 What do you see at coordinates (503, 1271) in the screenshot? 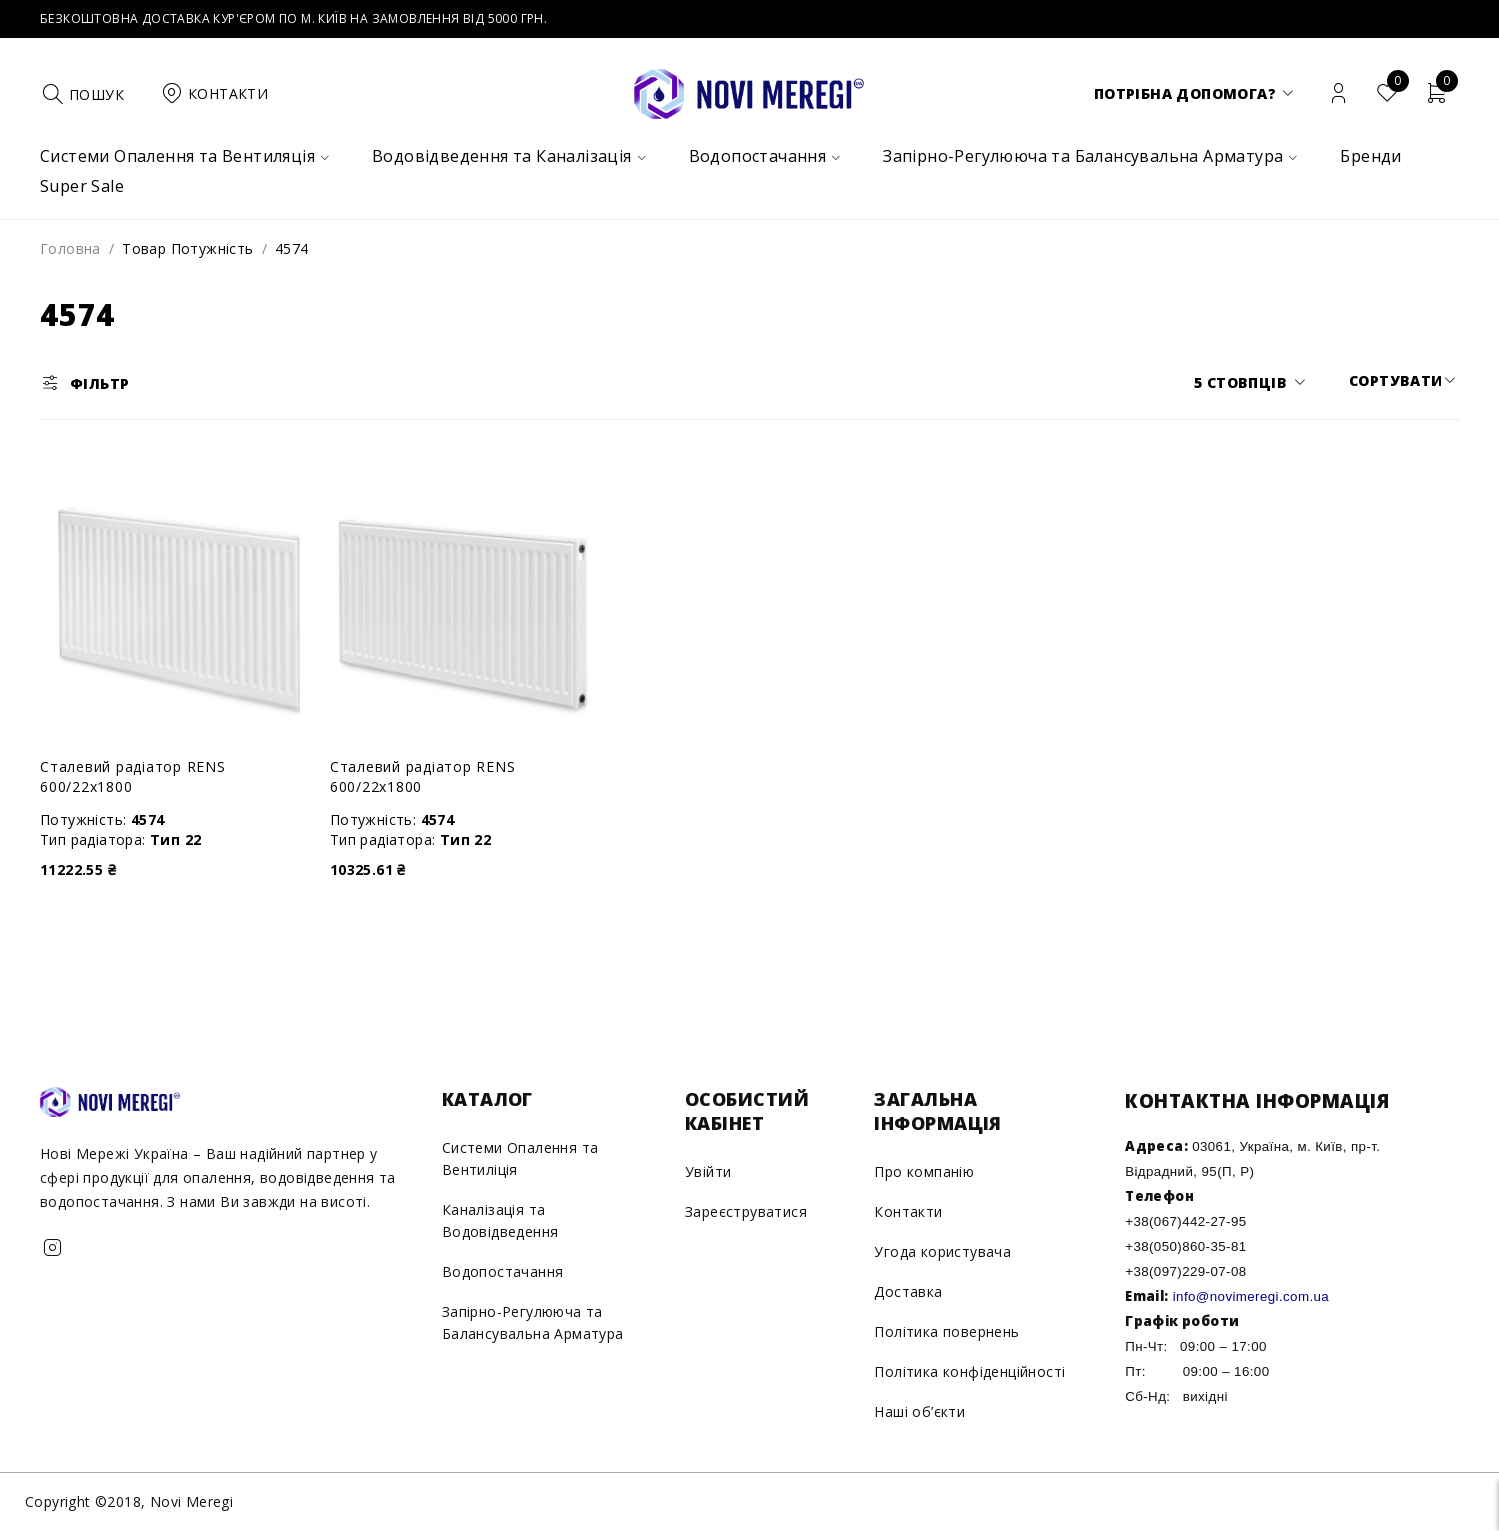
I see `Водопостачання` at bounding box center [503, 1271].